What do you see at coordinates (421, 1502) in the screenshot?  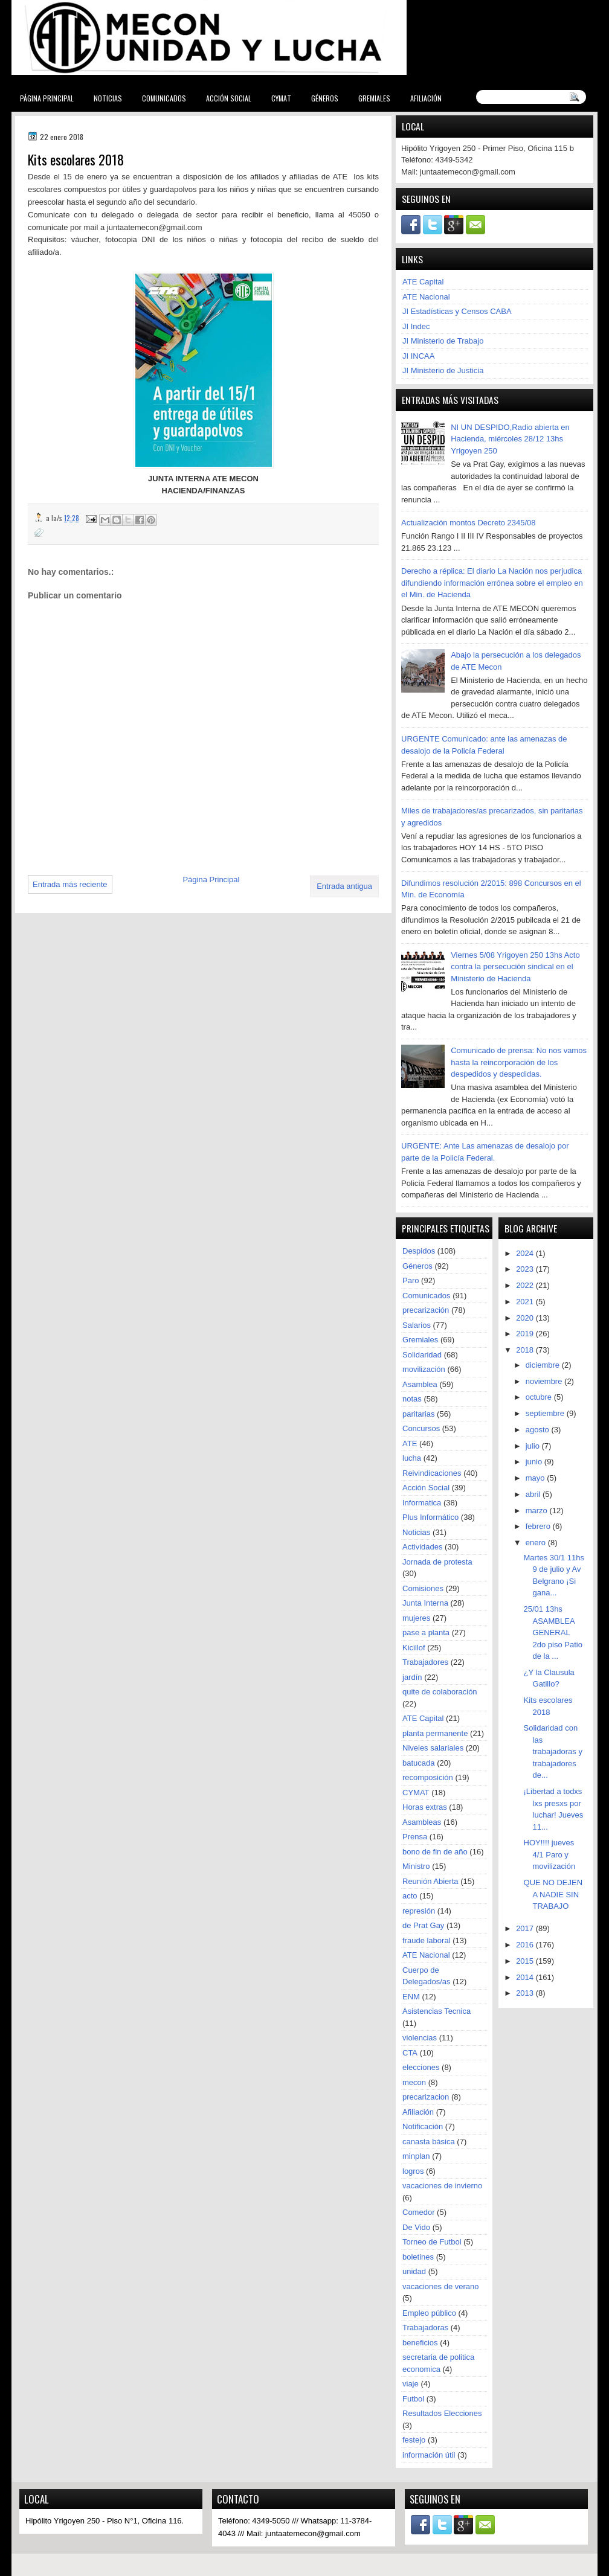 I see `Informatica` at bounding box center [421, 1502].